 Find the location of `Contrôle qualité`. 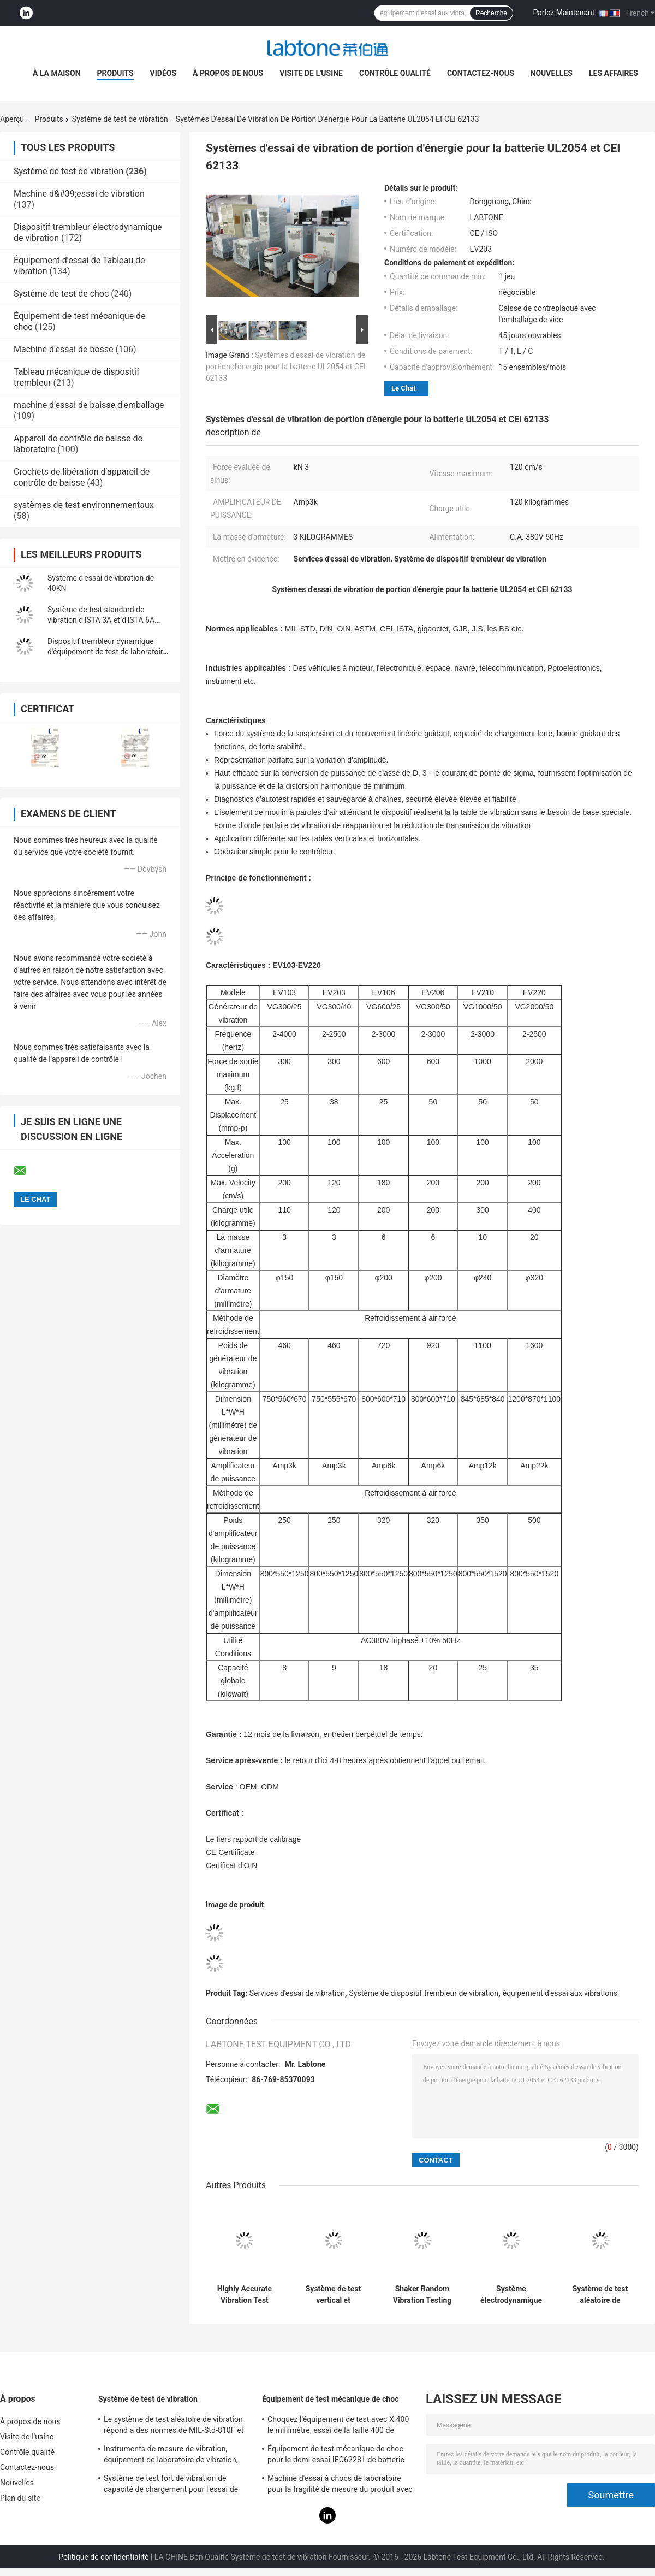

Contrôle qualité is located at coordinates (395, 73).